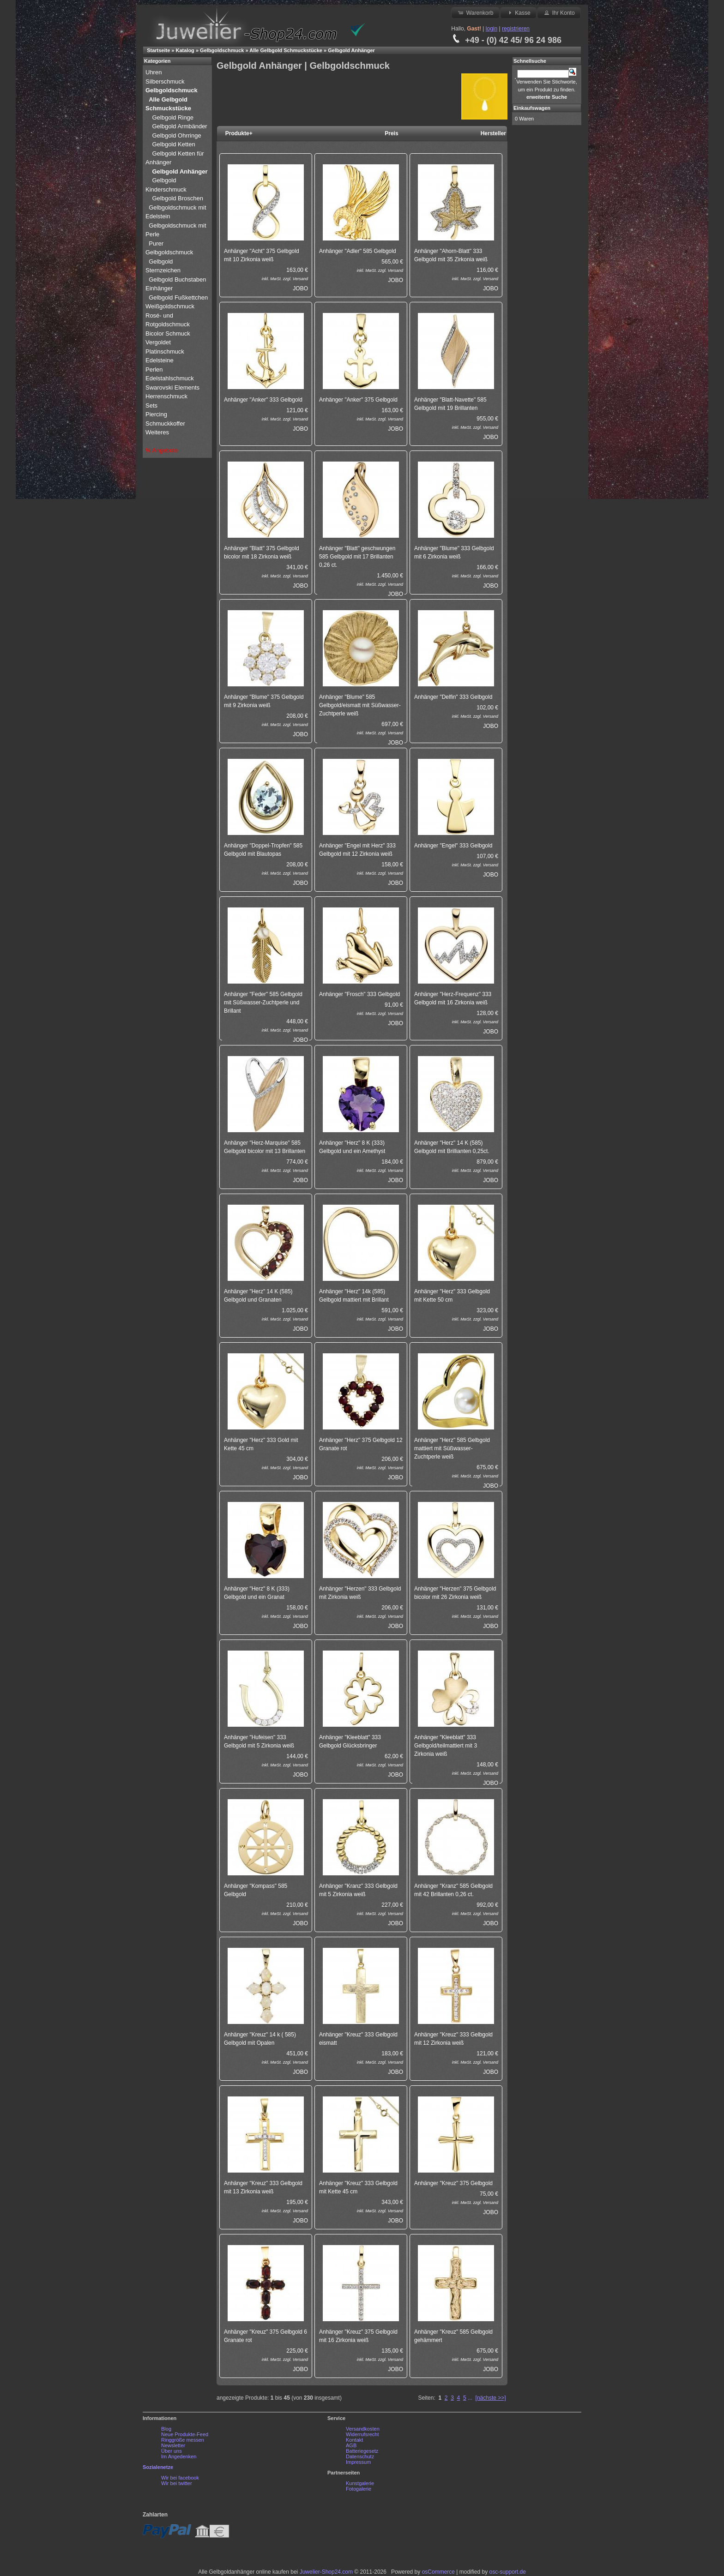 The width and height of the screenshot is (724, 2576). I want to click on AGB, so click(351, 2445).